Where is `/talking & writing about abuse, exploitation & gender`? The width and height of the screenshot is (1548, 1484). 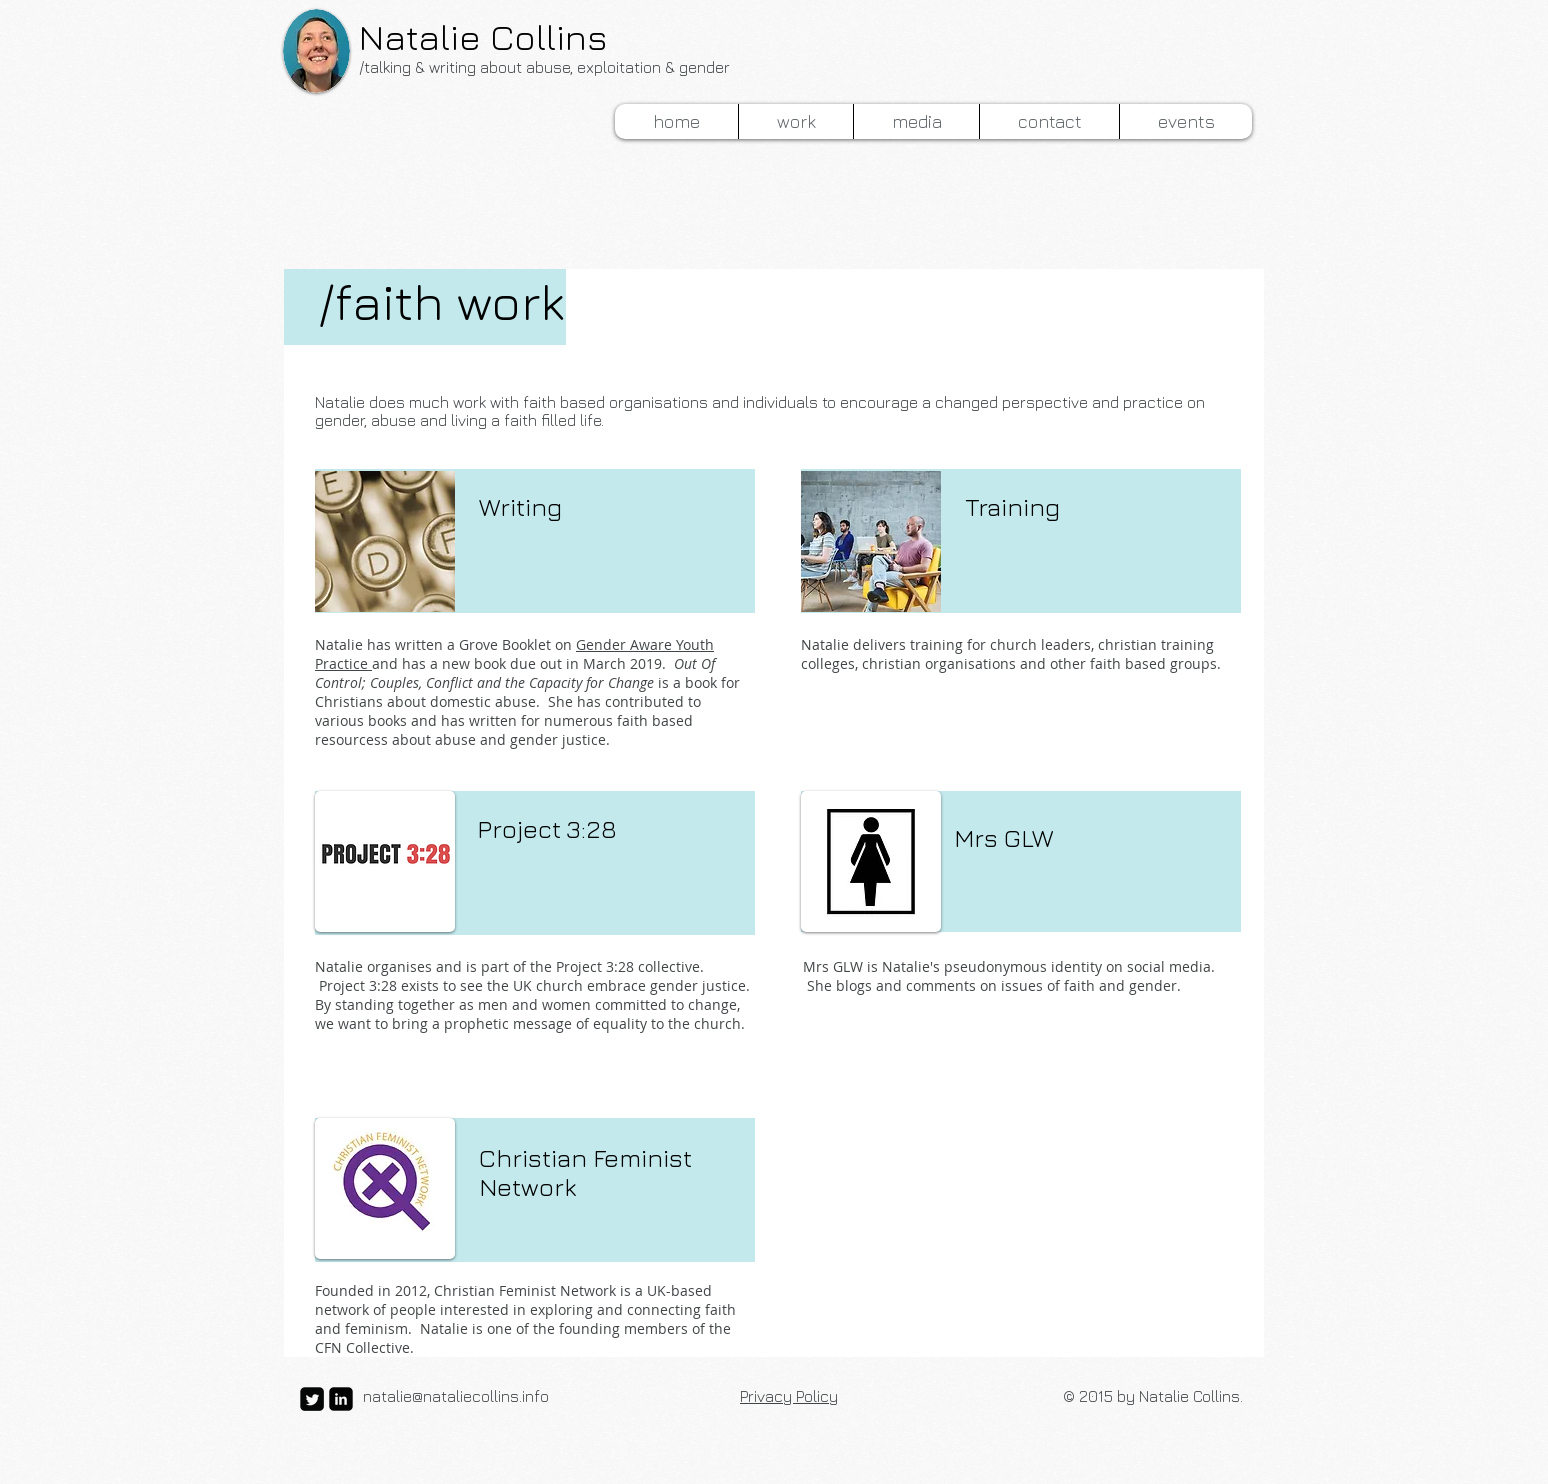
/talking & writing about abuse, exploitation & gender is located at coordinates (544, 67).